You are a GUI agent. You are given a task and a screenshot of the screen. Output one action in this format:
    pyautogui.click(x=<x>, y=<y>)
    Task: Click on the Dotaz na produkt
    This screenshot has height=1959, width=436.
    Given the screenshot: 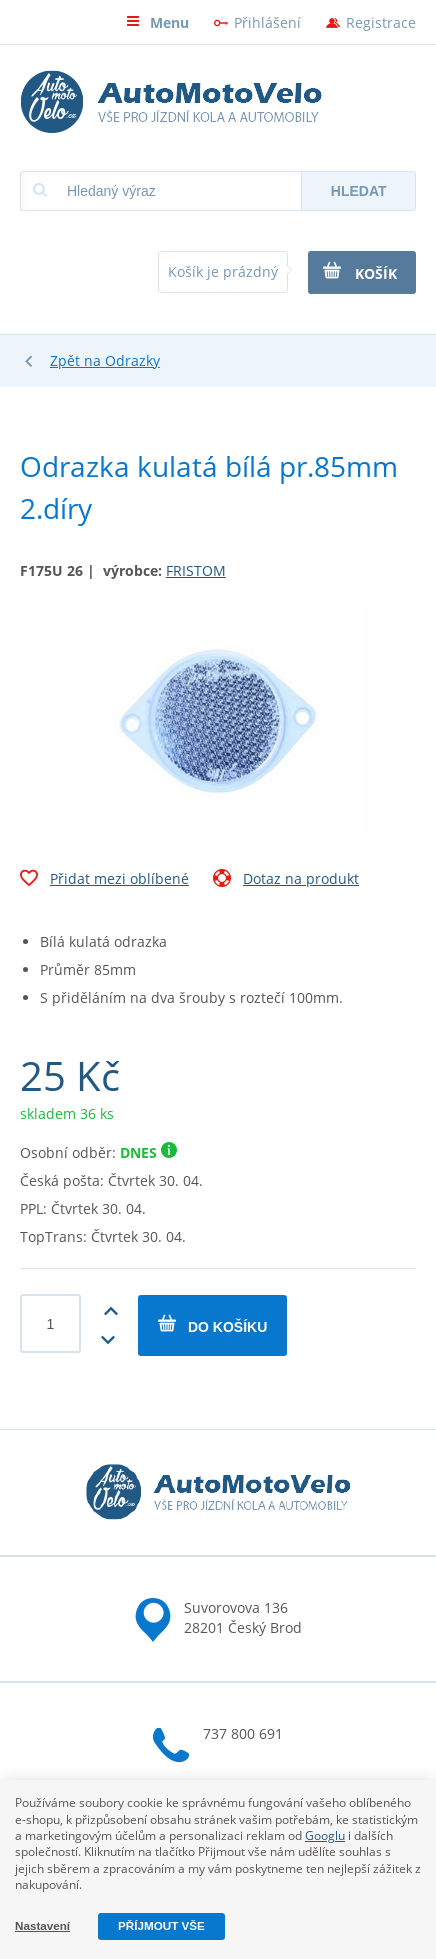 What is the action you would take?
    pyautogui.click(x=286, y=881)
    